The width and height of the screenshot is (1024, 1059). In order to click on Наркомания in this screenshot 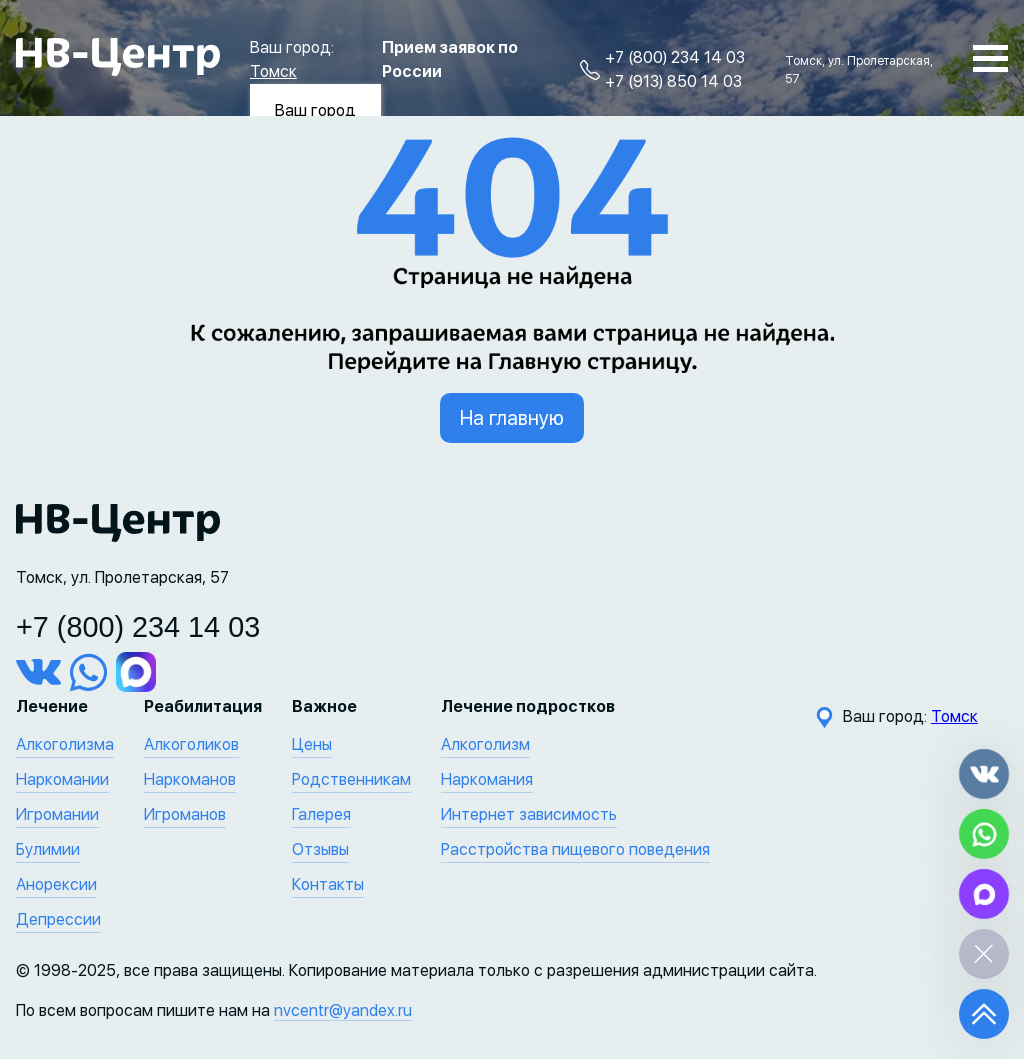, I will do `click(487, 779)`.